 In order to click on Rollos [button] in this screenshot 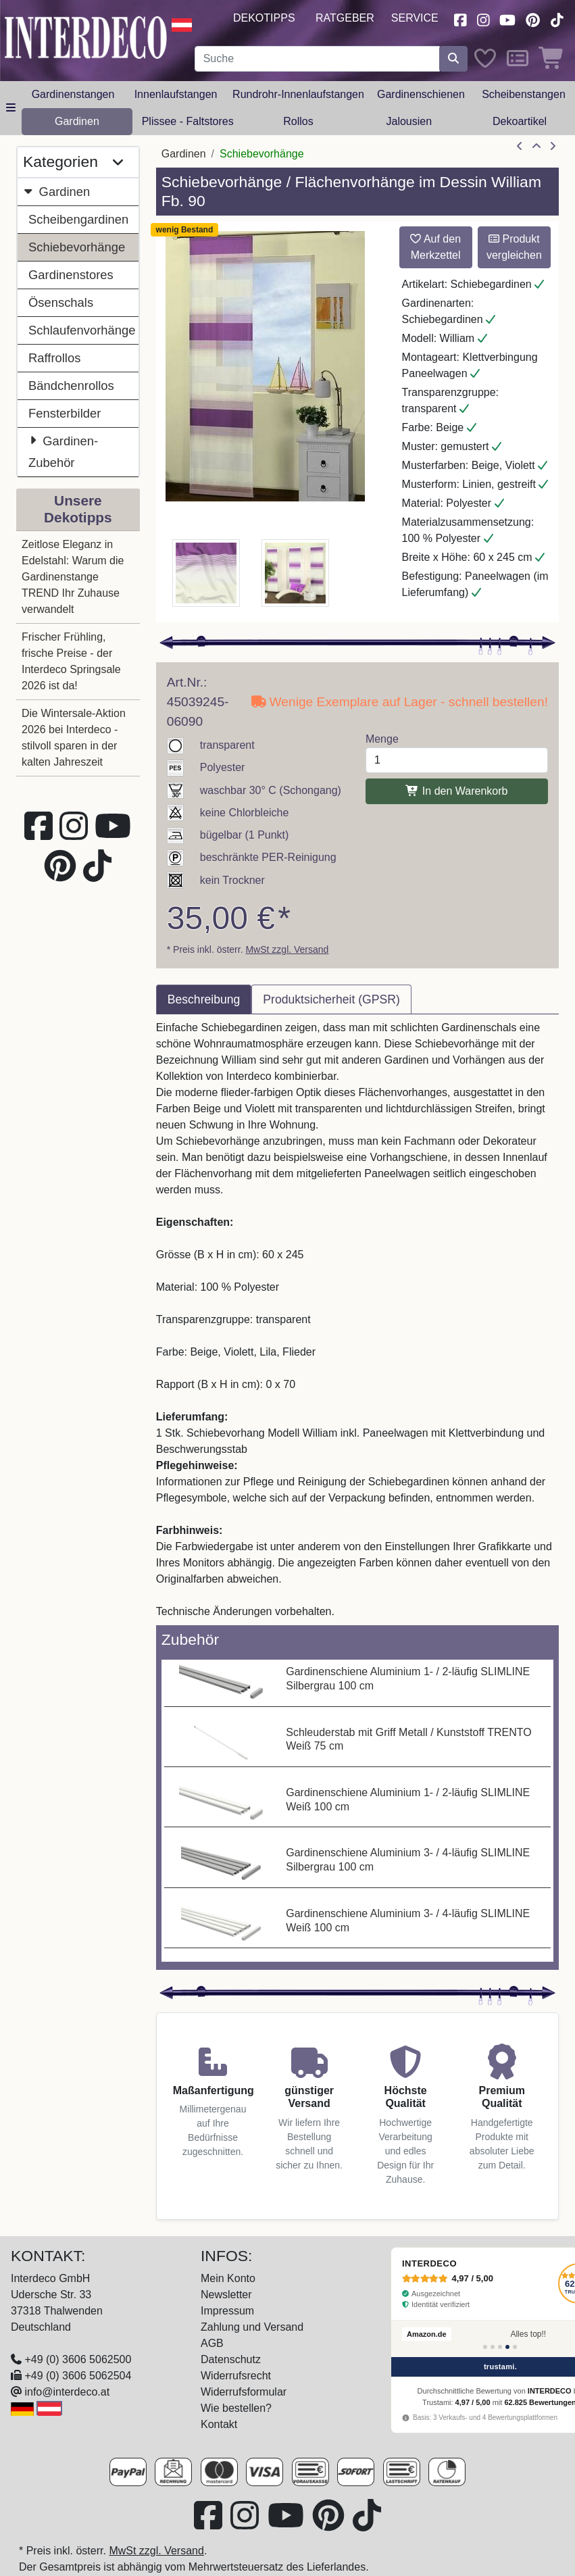, I will do `click(298, 121)`.